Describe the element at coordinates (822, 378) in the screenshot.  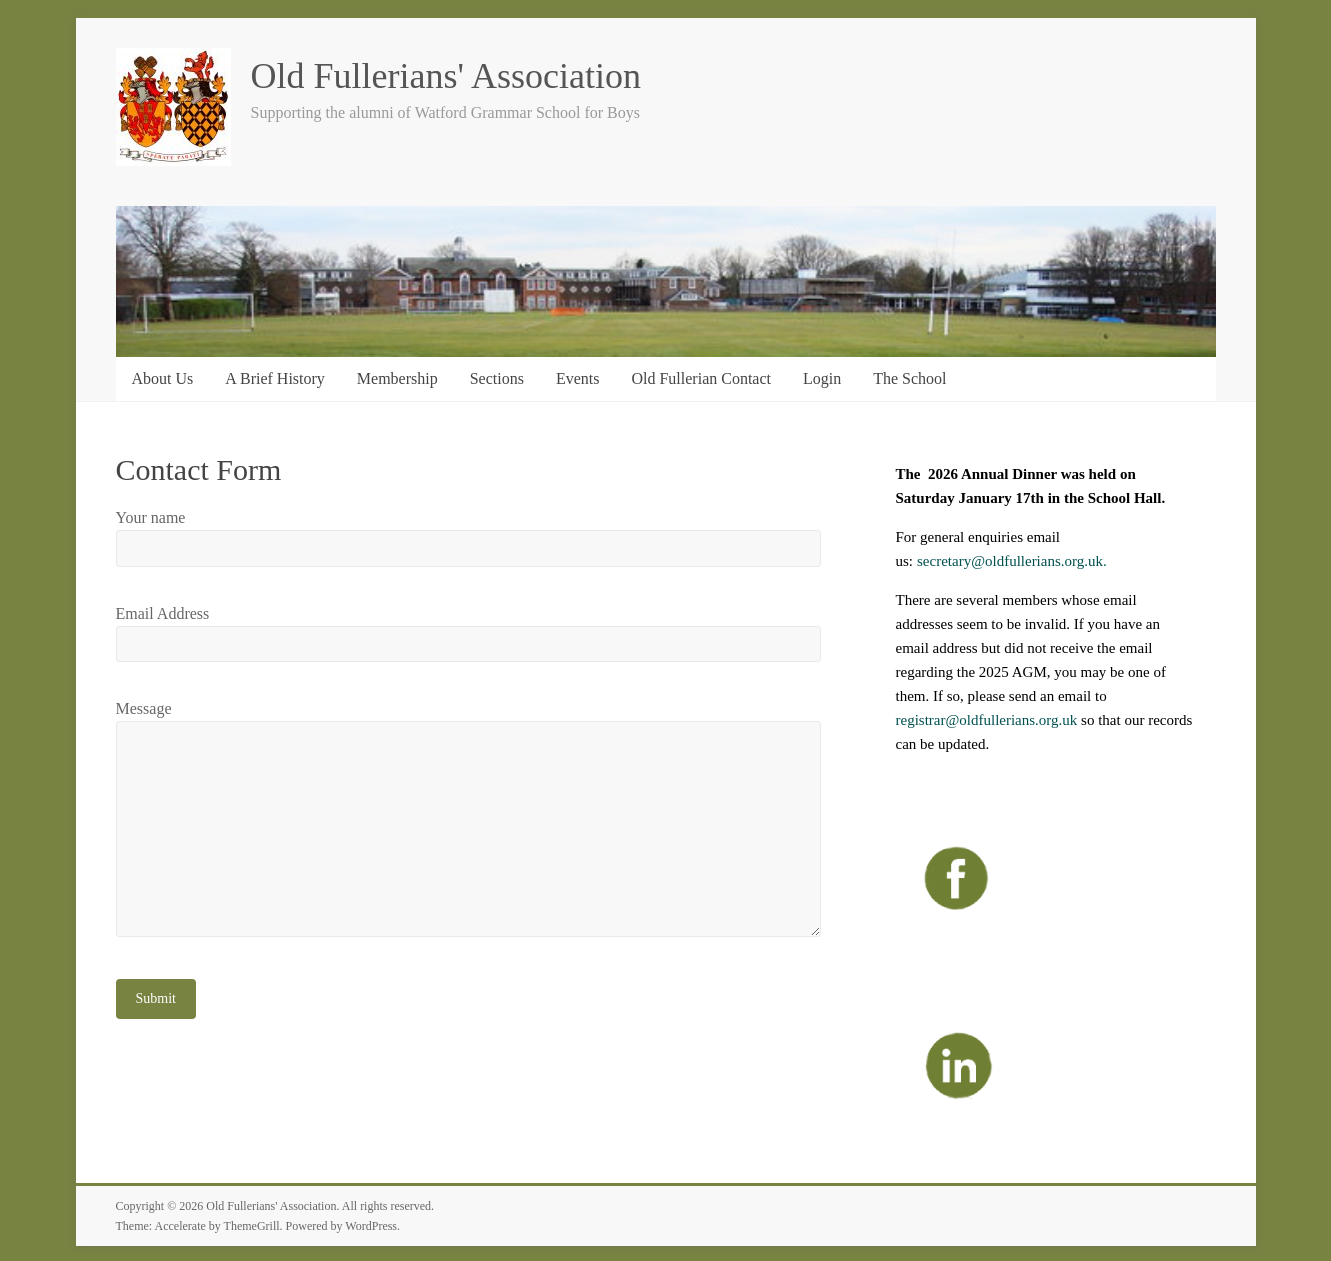
I see `Login` at that location.